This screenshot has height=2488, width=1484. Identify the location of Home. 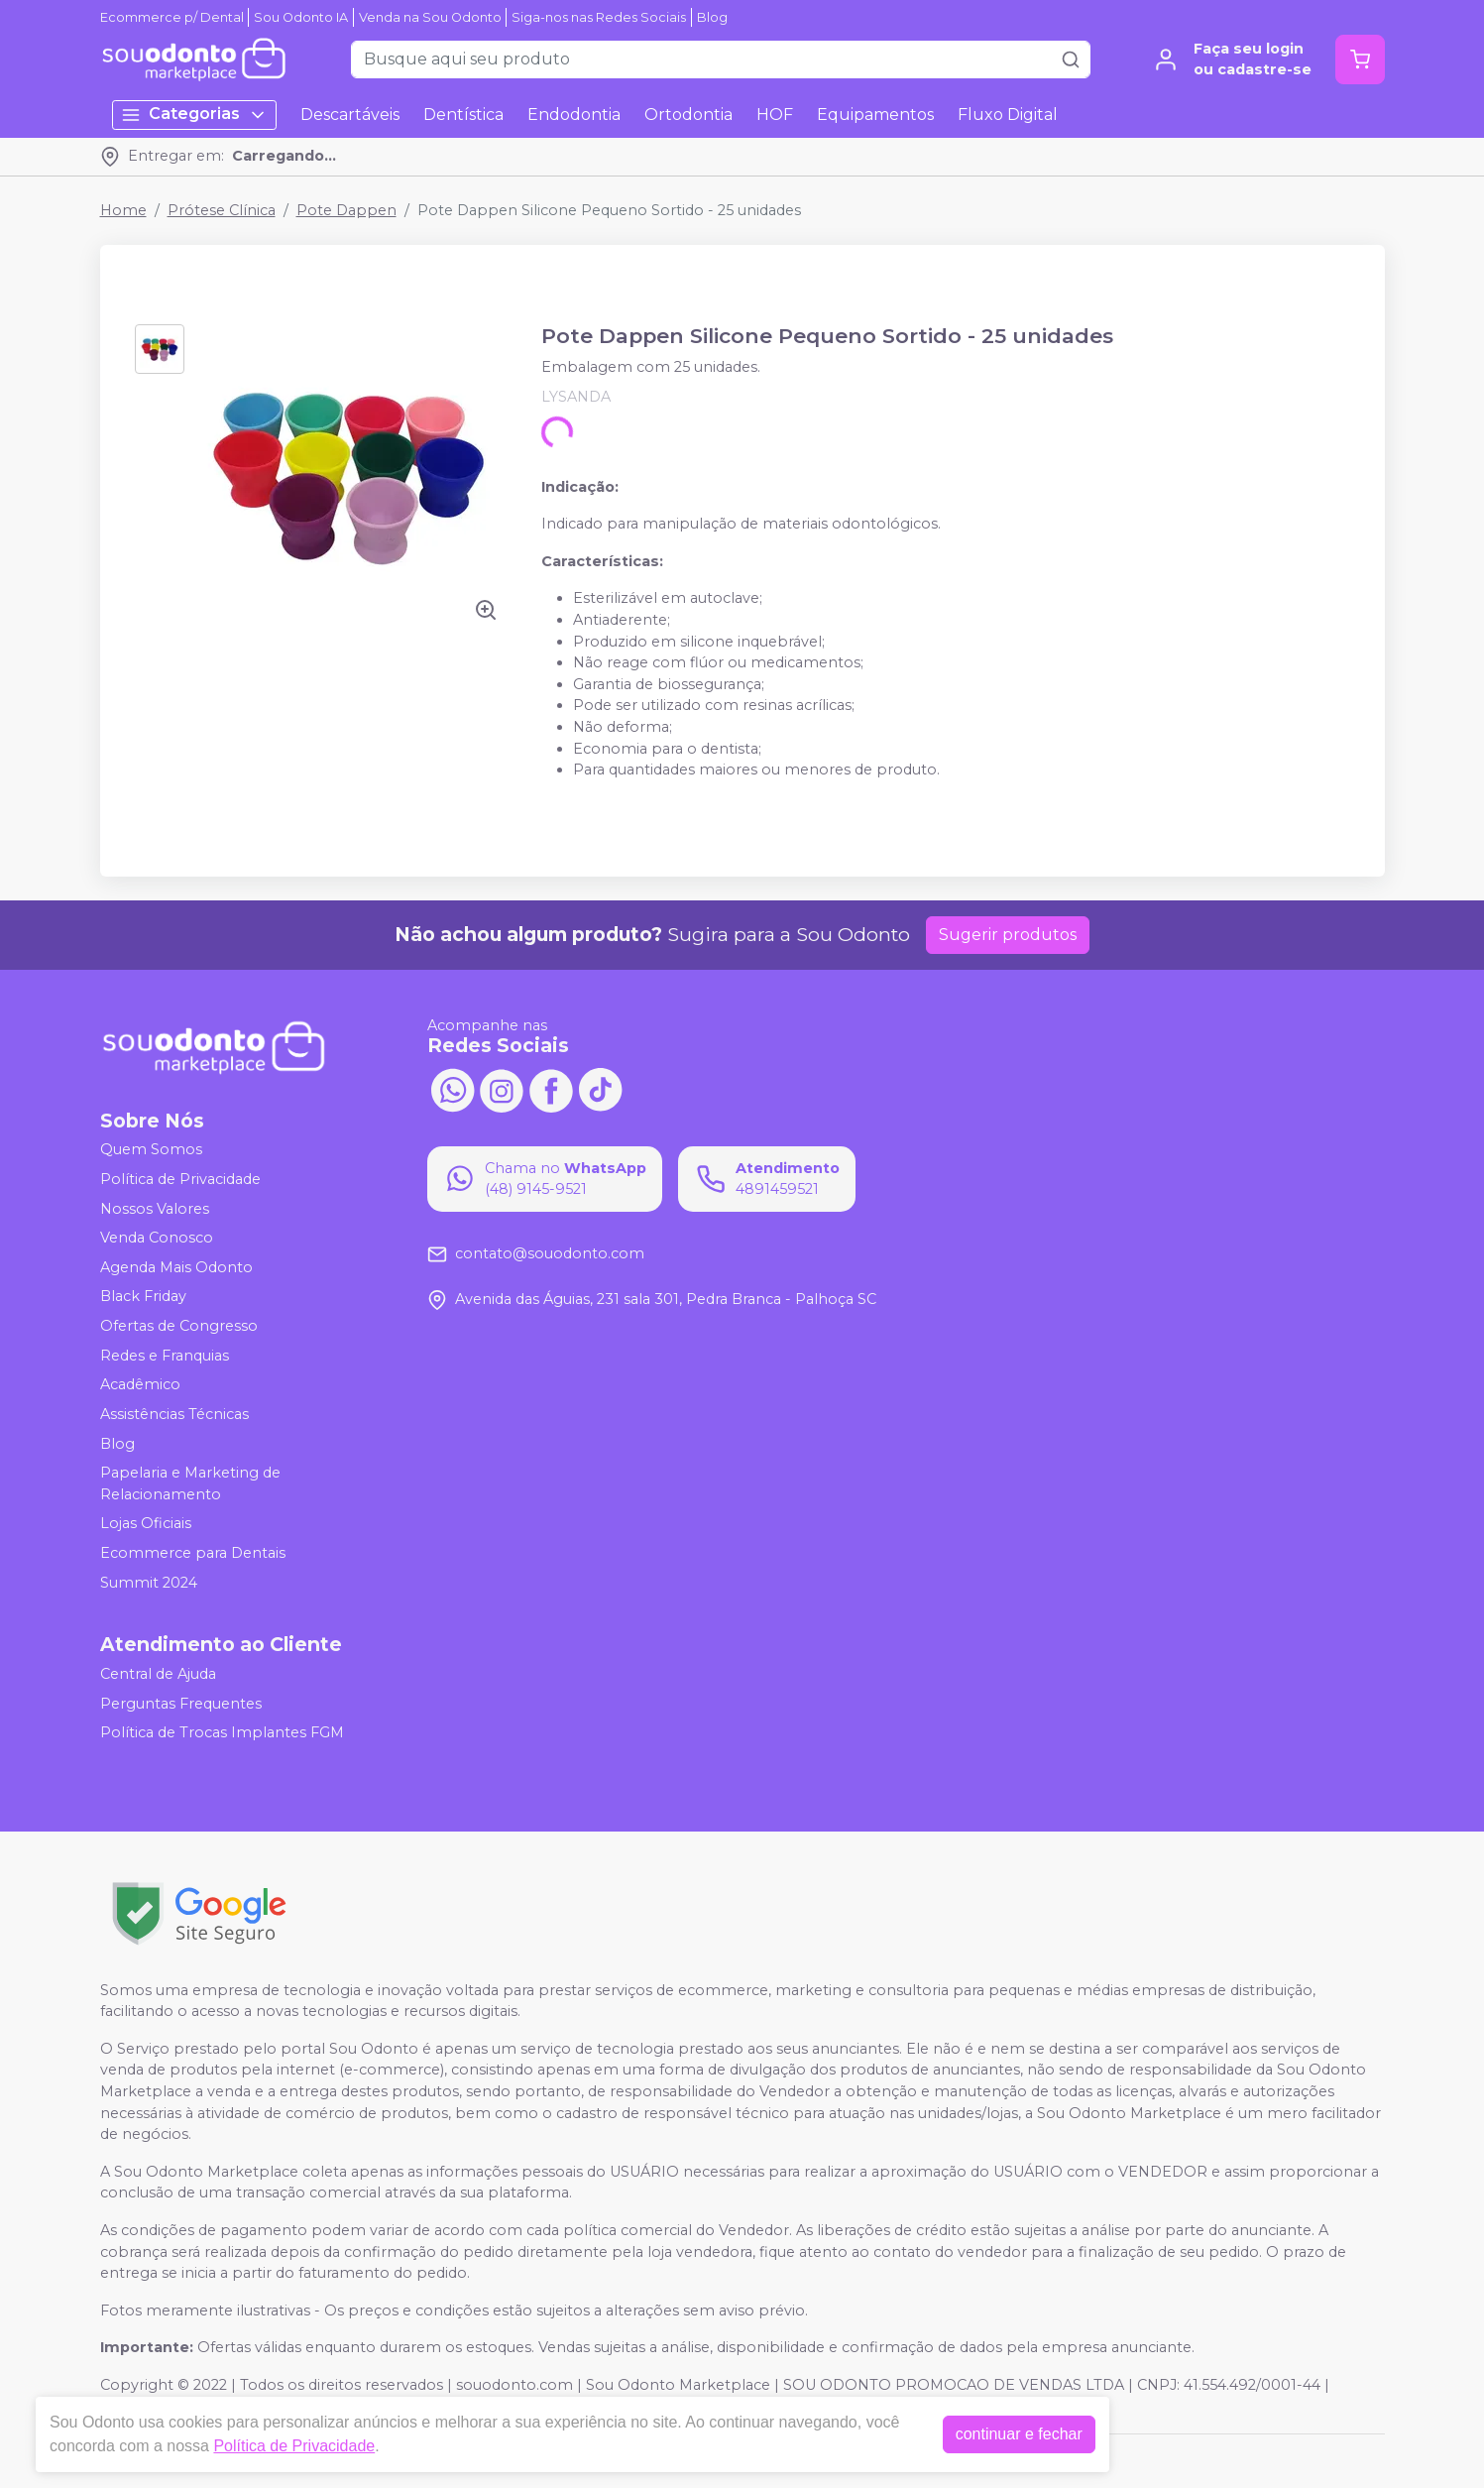
(123, 210).